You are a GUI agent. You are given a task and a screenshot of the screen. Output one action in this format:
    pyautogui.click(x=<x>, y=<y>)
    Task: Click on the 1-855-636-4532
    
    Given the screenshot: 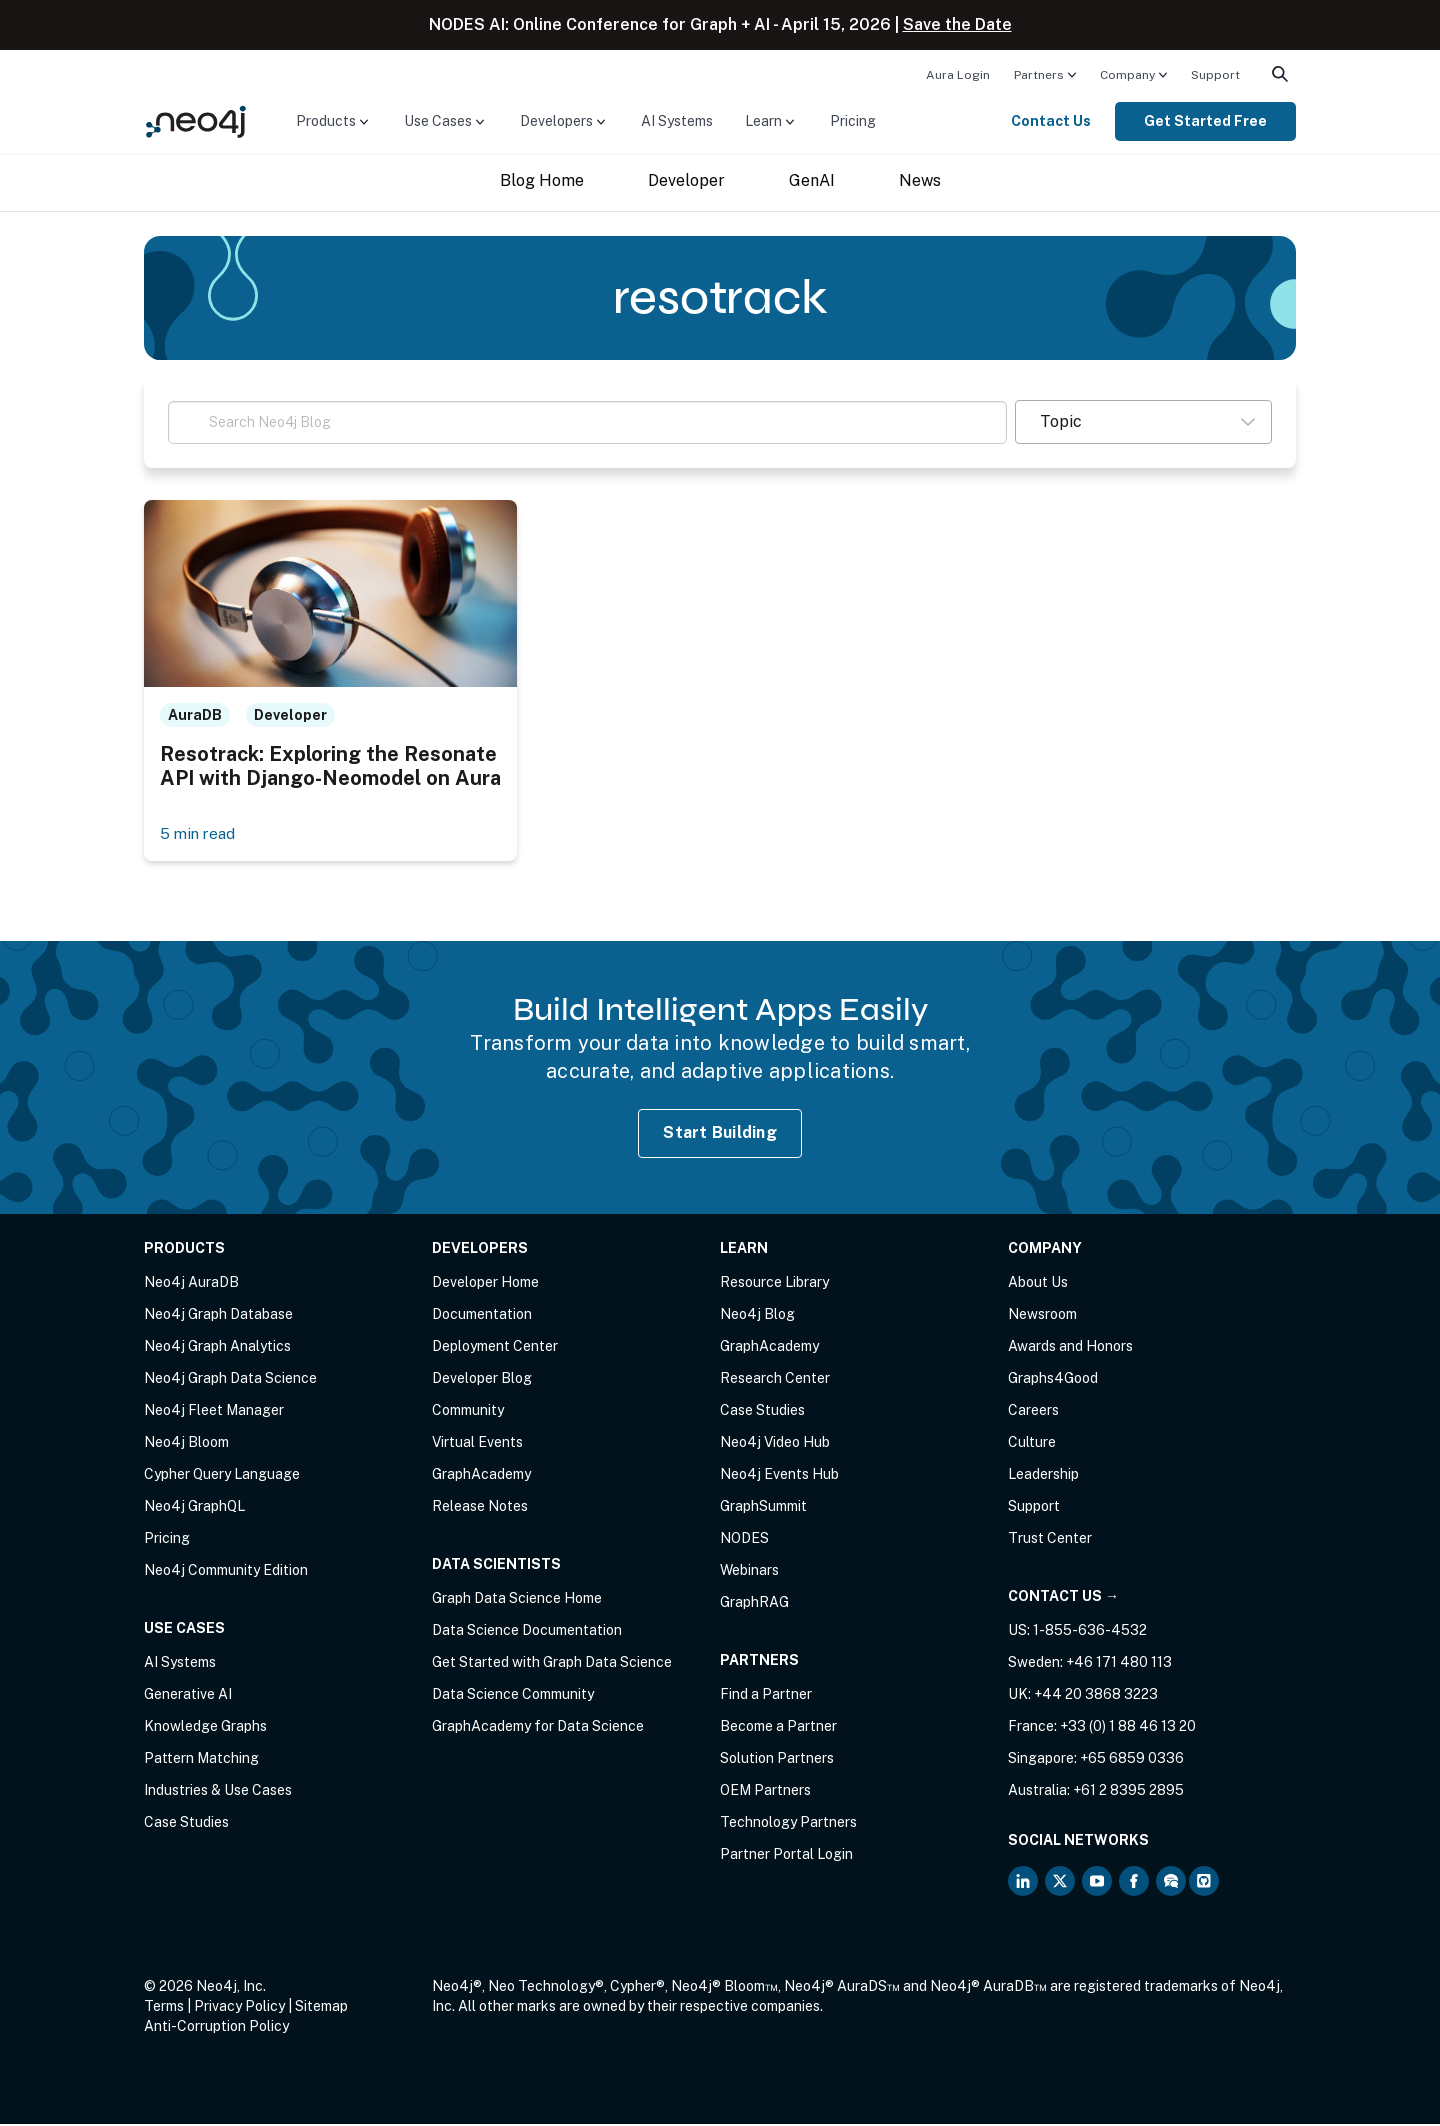 What is the action you would take?
    pyautogui.click(x=1090, y=1632)
    